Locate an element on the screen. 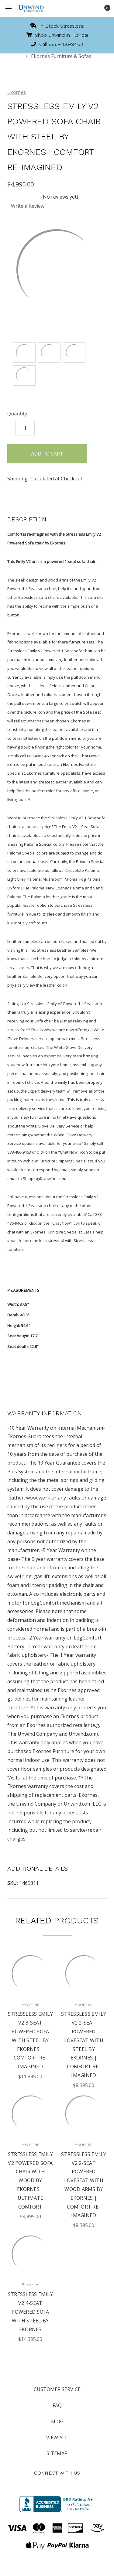 This screenshot has width=114, height=2576. Quantity: is located at coordinates (17, 413).